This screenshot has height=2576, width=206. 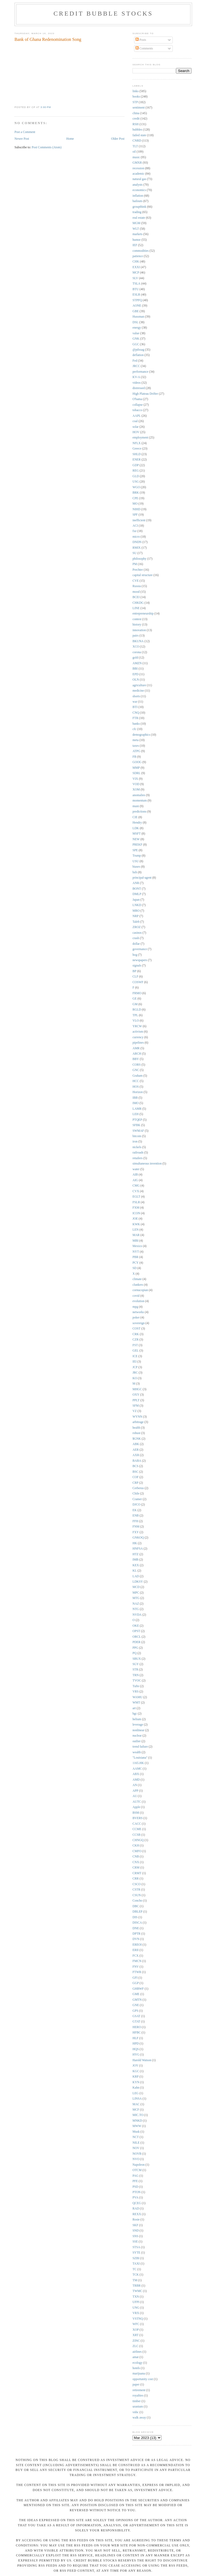 I want to click on SND, so click(x=136, y=2230).